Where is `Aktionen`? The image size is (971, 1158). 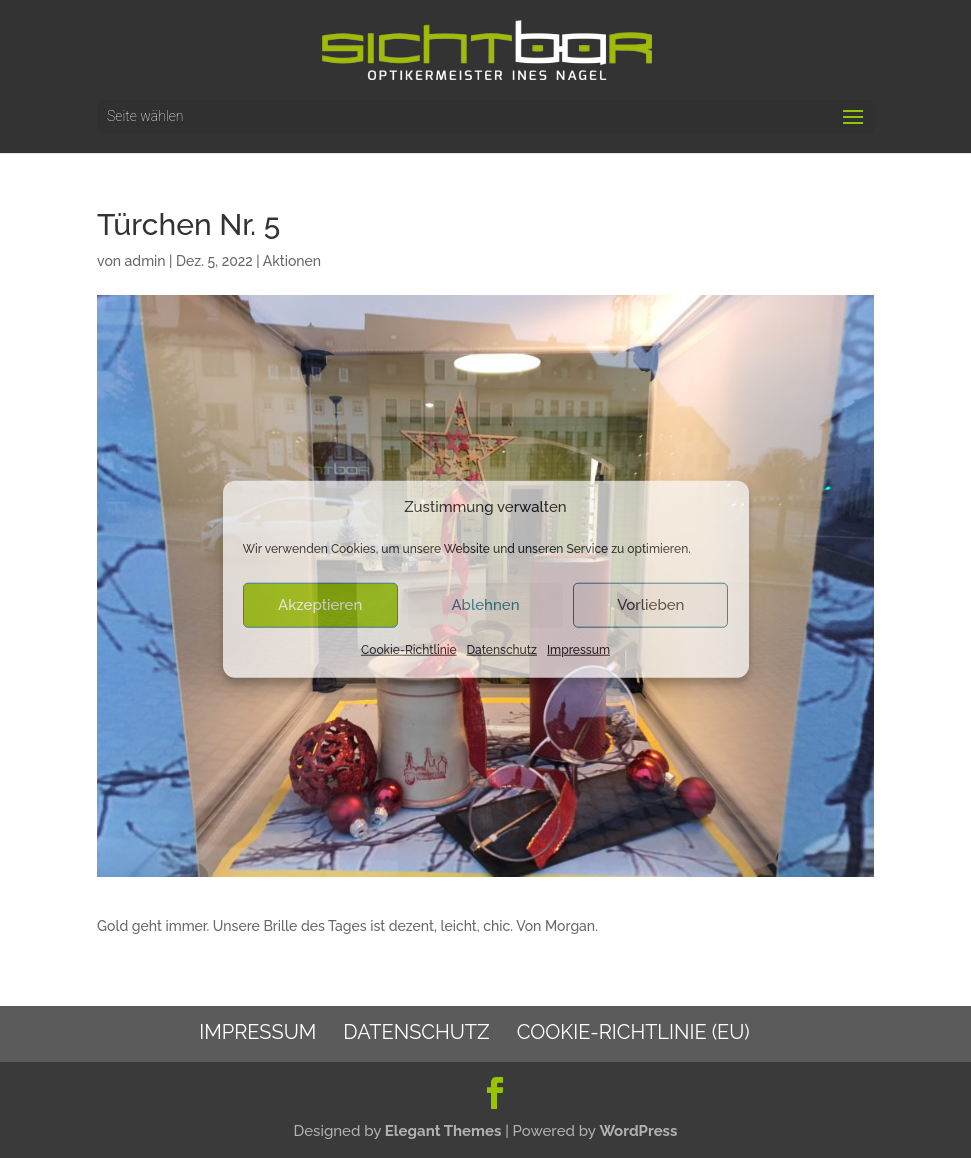 Aktionen is located at coordinates (292, 261).